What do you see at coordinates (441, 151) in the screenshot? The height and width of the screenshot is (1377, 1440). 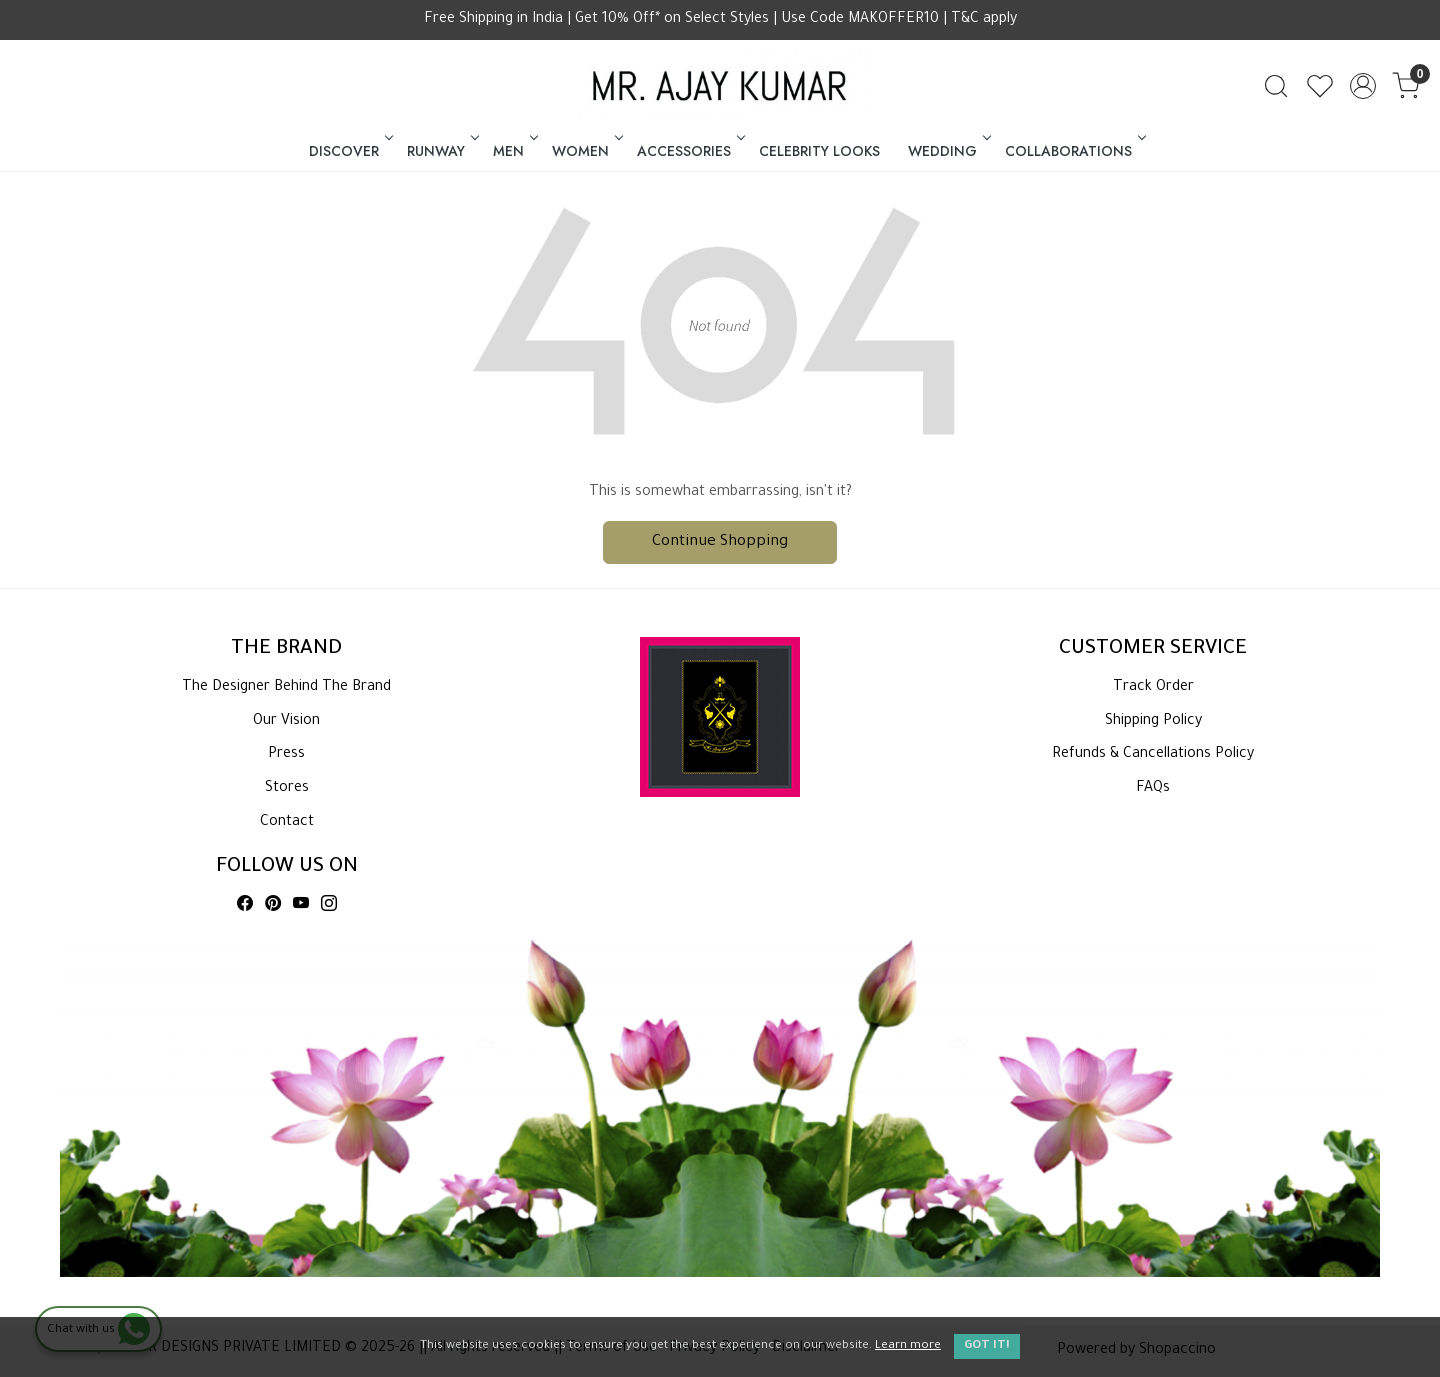 I see `RUNWAY` at bounding box center [441, 151].